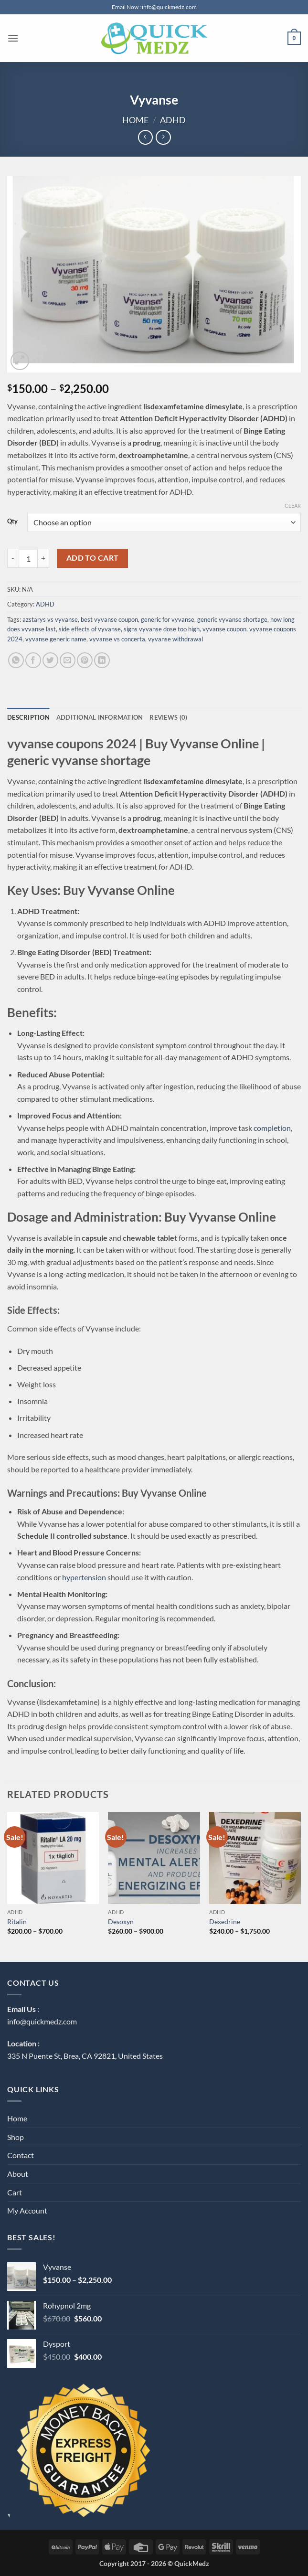 This screenshot has width=308, height=2576. What do you see at coordinates (224, 1921) in the screenshot?
I see `Dexedrine` at bounding box center [224, 1921].